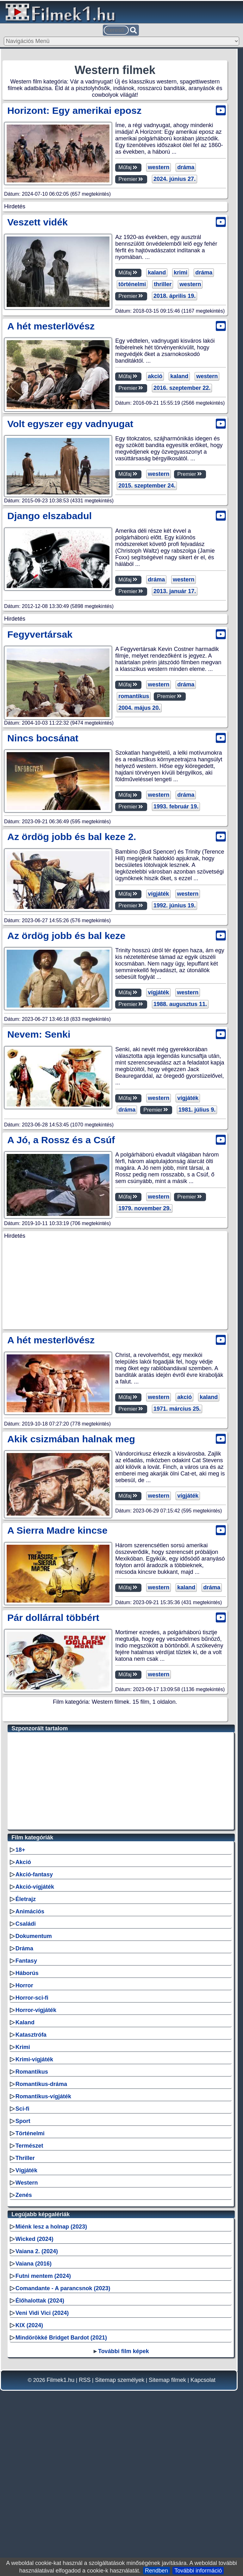 This screenshot has width=243, height=2576. What do you see at coordinates (30, 2073) in the screenshot?
I see `Animációs` at bounding box center [30, 2073].